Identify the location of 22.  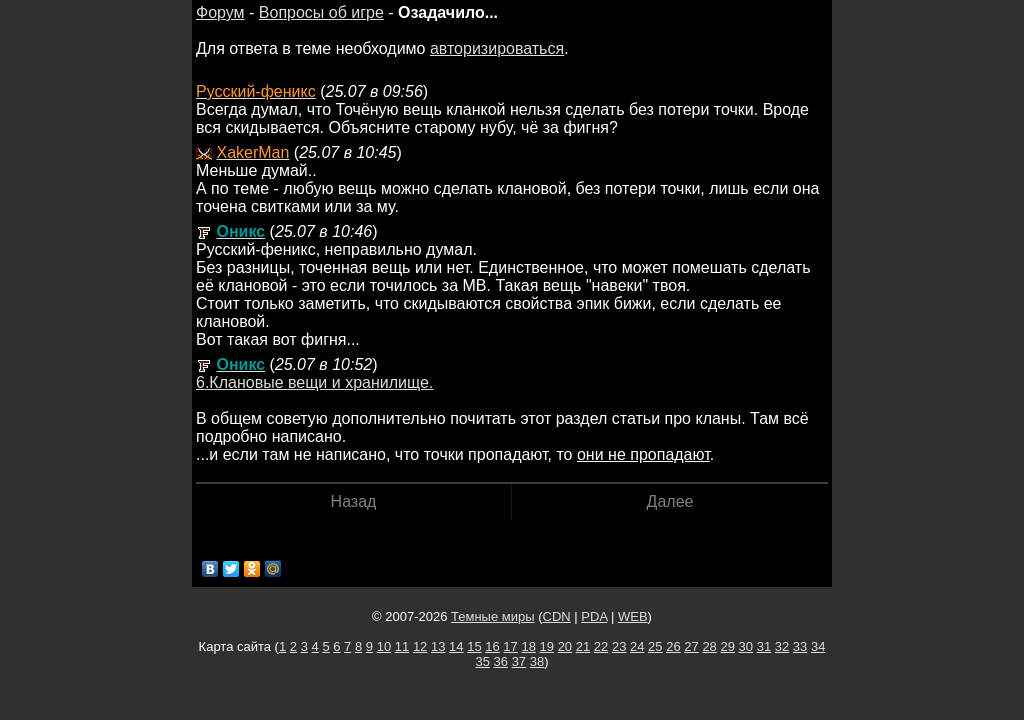
(601, 646).